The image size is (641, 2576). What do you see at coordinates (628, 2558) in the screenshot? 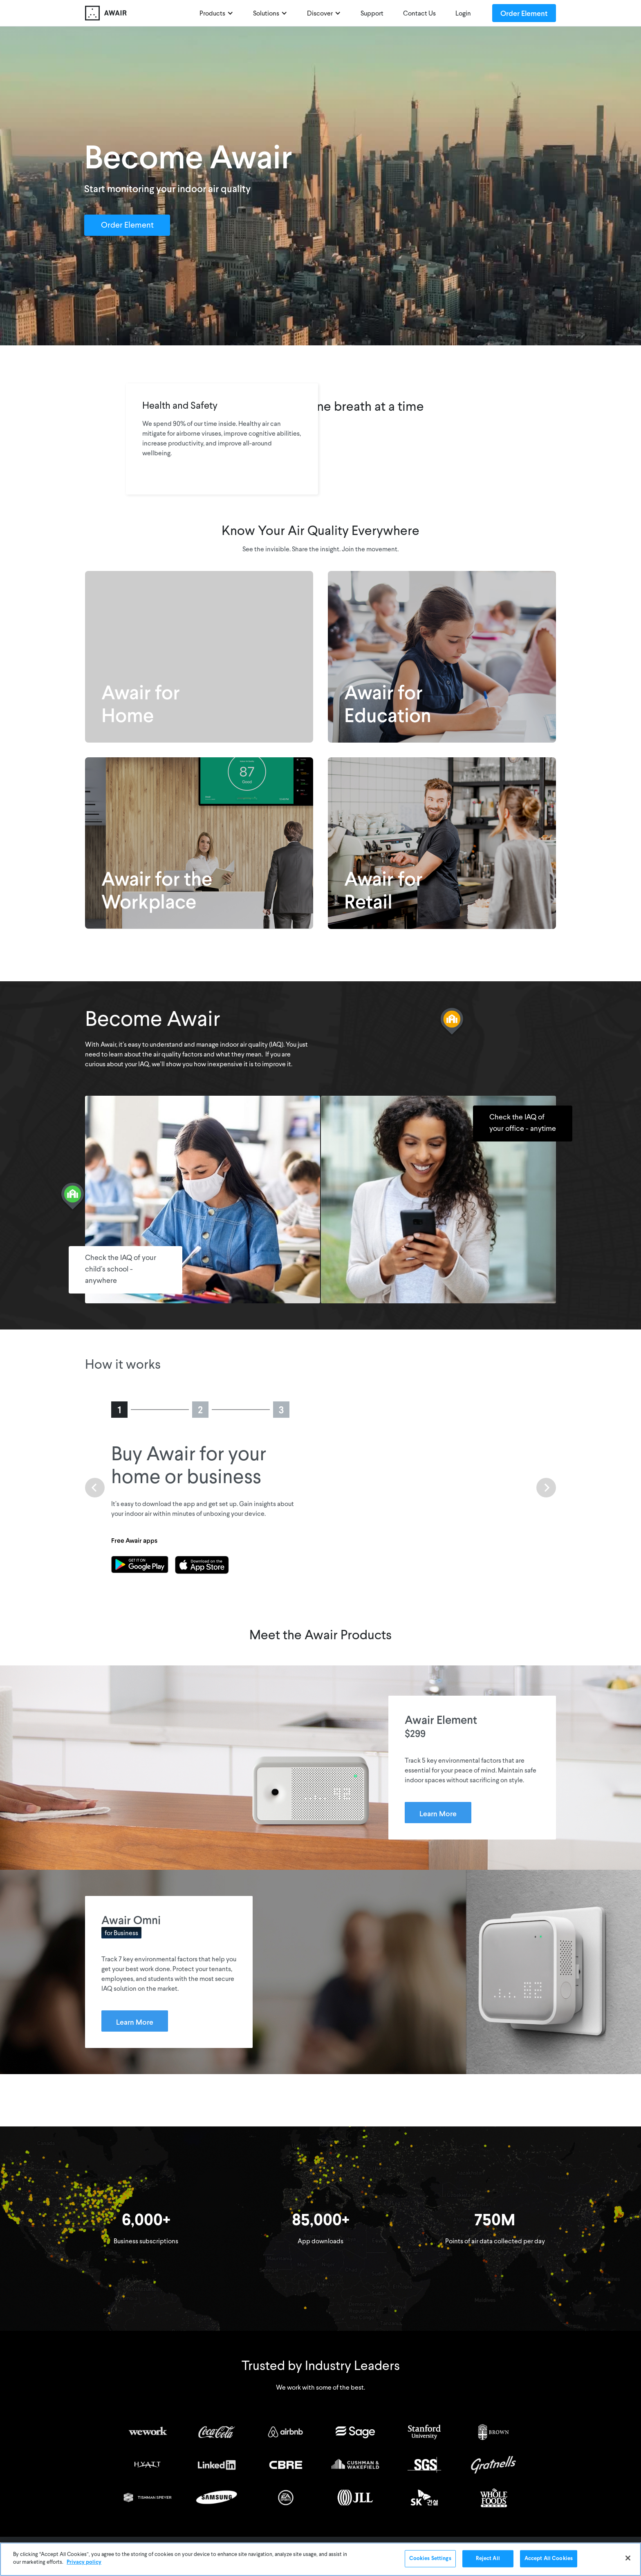
I see `[Close]` at bounding box center [628, 2558].